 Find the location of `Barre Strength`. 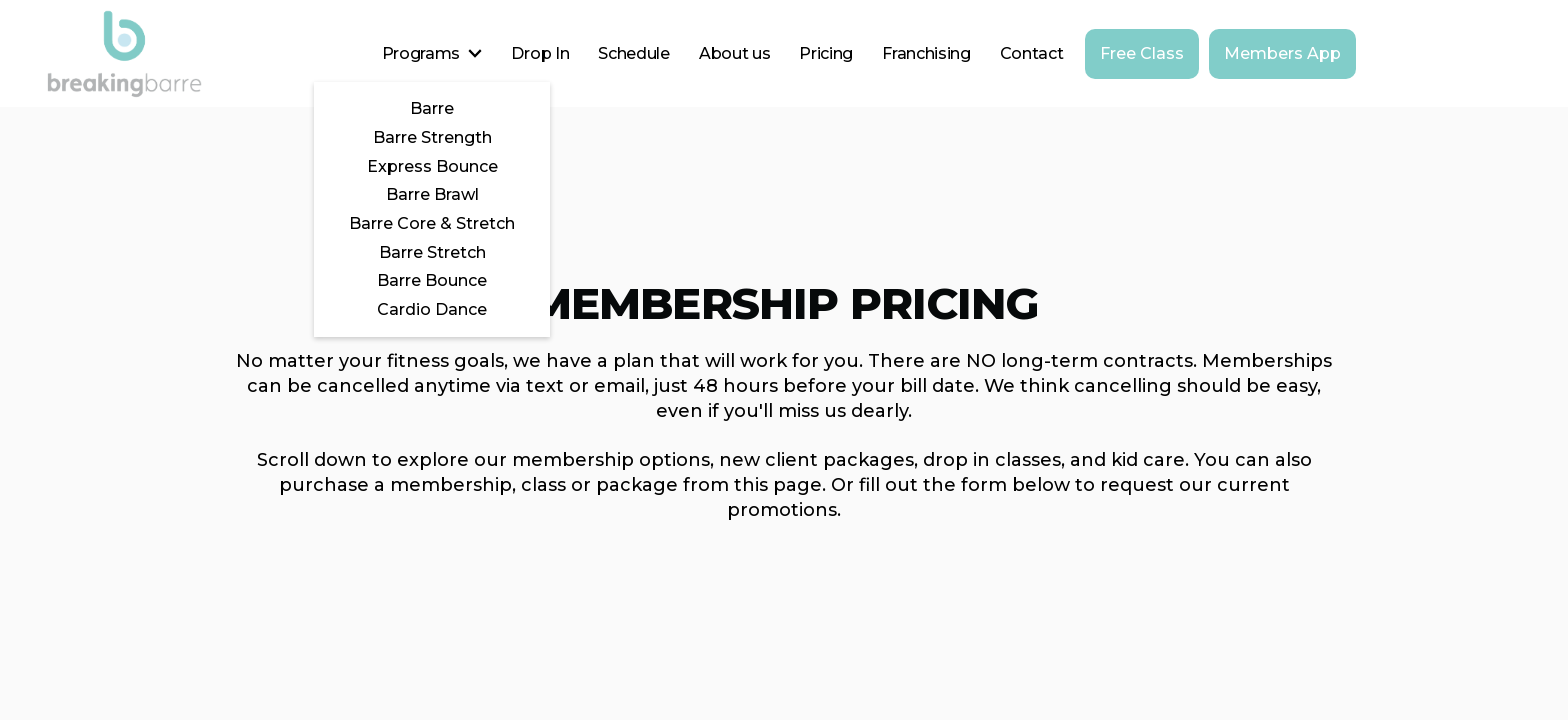

Barre Strength is located at coordinates (432, 137).